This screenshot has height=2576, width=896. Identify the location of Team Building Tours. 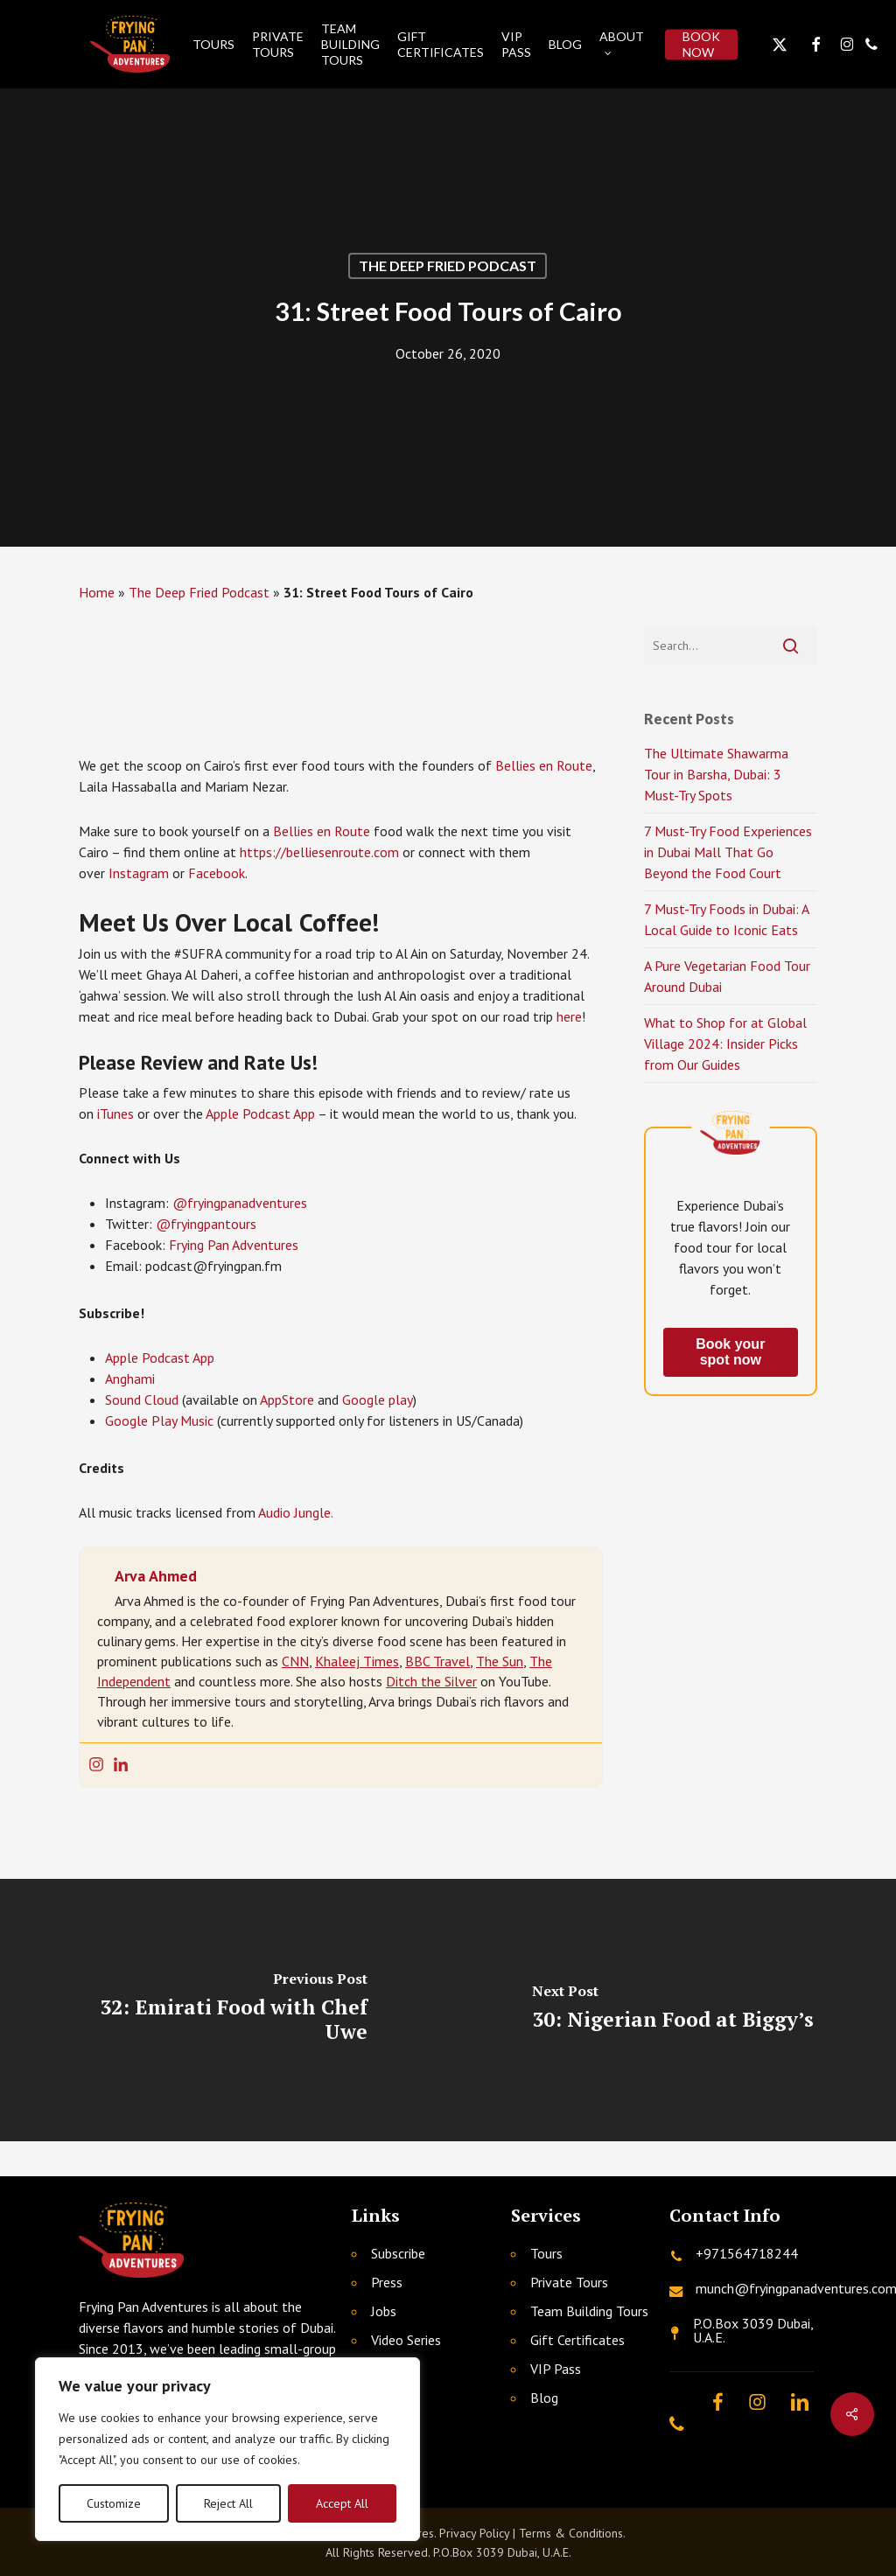
(589, 2311).